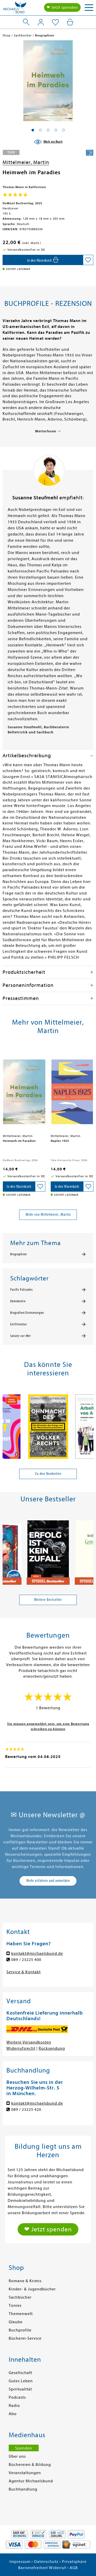 The height and width of the screenshot is (2576, 96). What do you see at coordinates (17, 2397) in the screenshot?
I see `Podcasts` at bounding box center [17, 2397].